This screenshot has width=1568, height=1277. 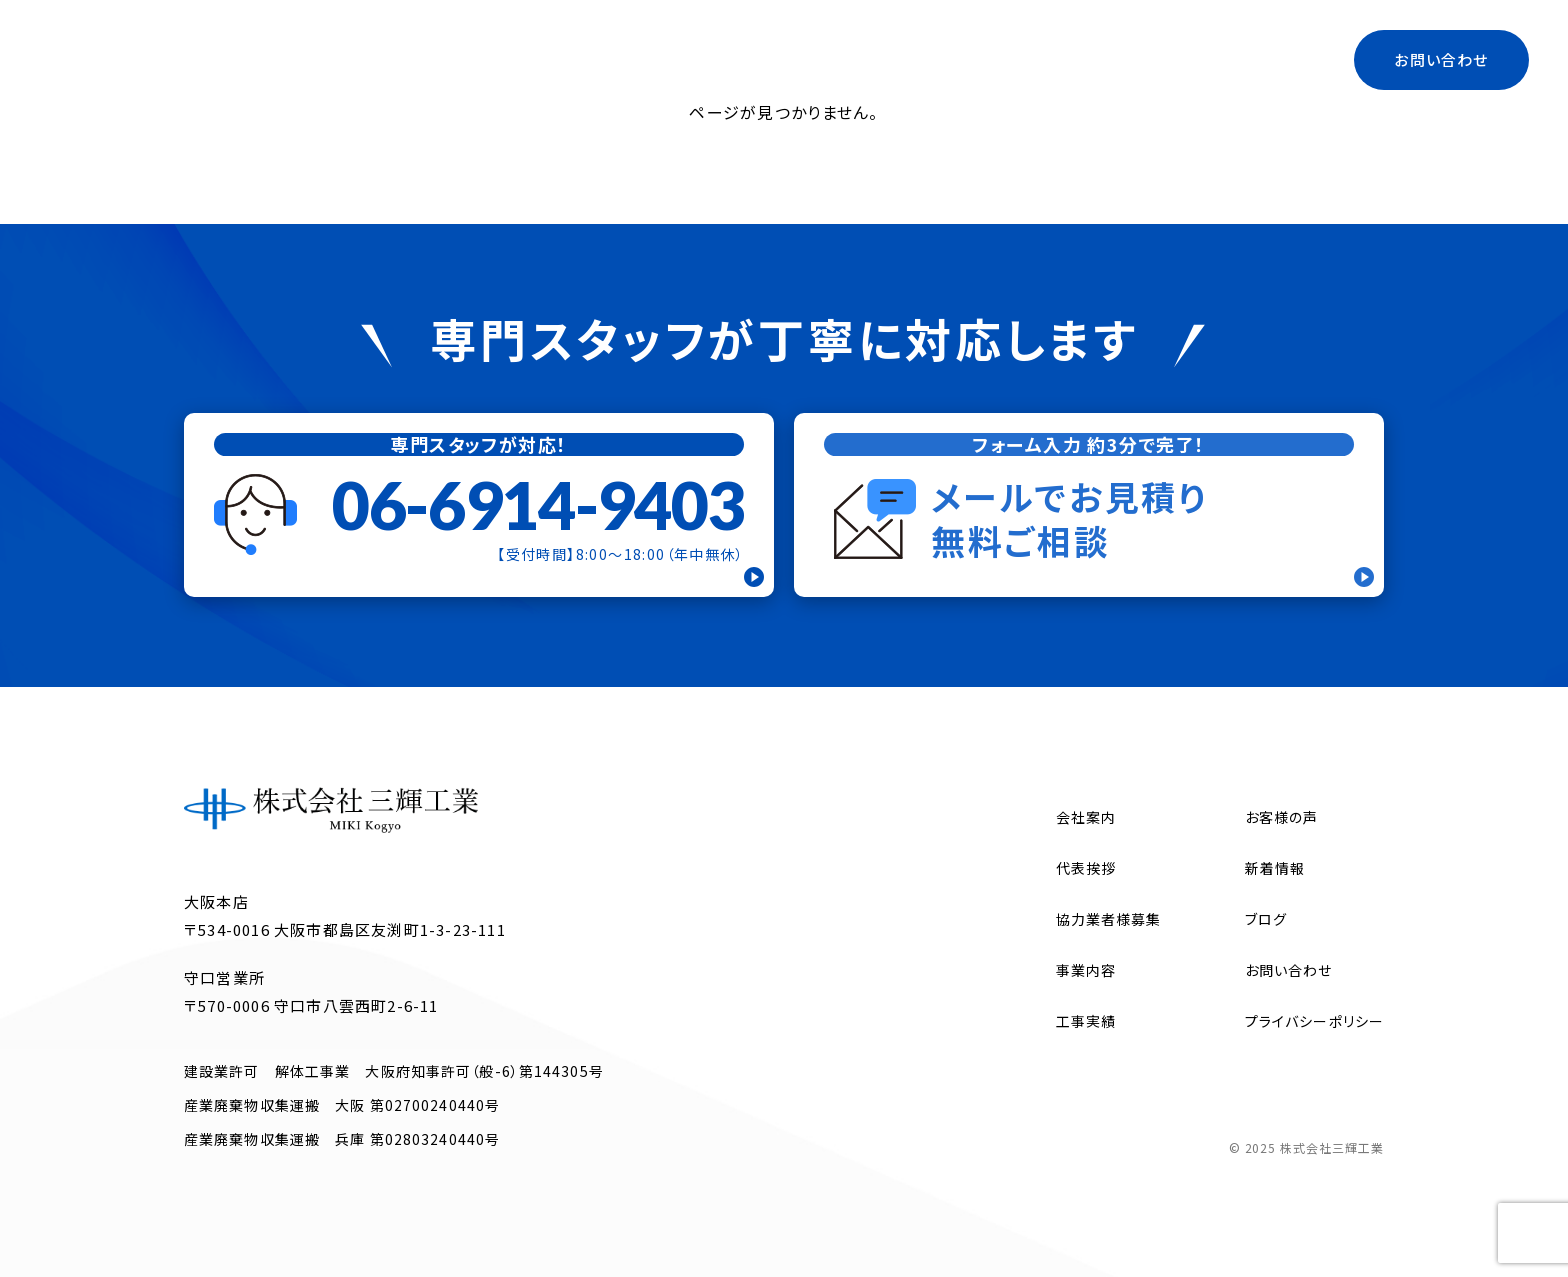 What do you see at coordinates (1282, 817) in the screenshot?
I see `お客様の声` at bounding box center [1282, 817].